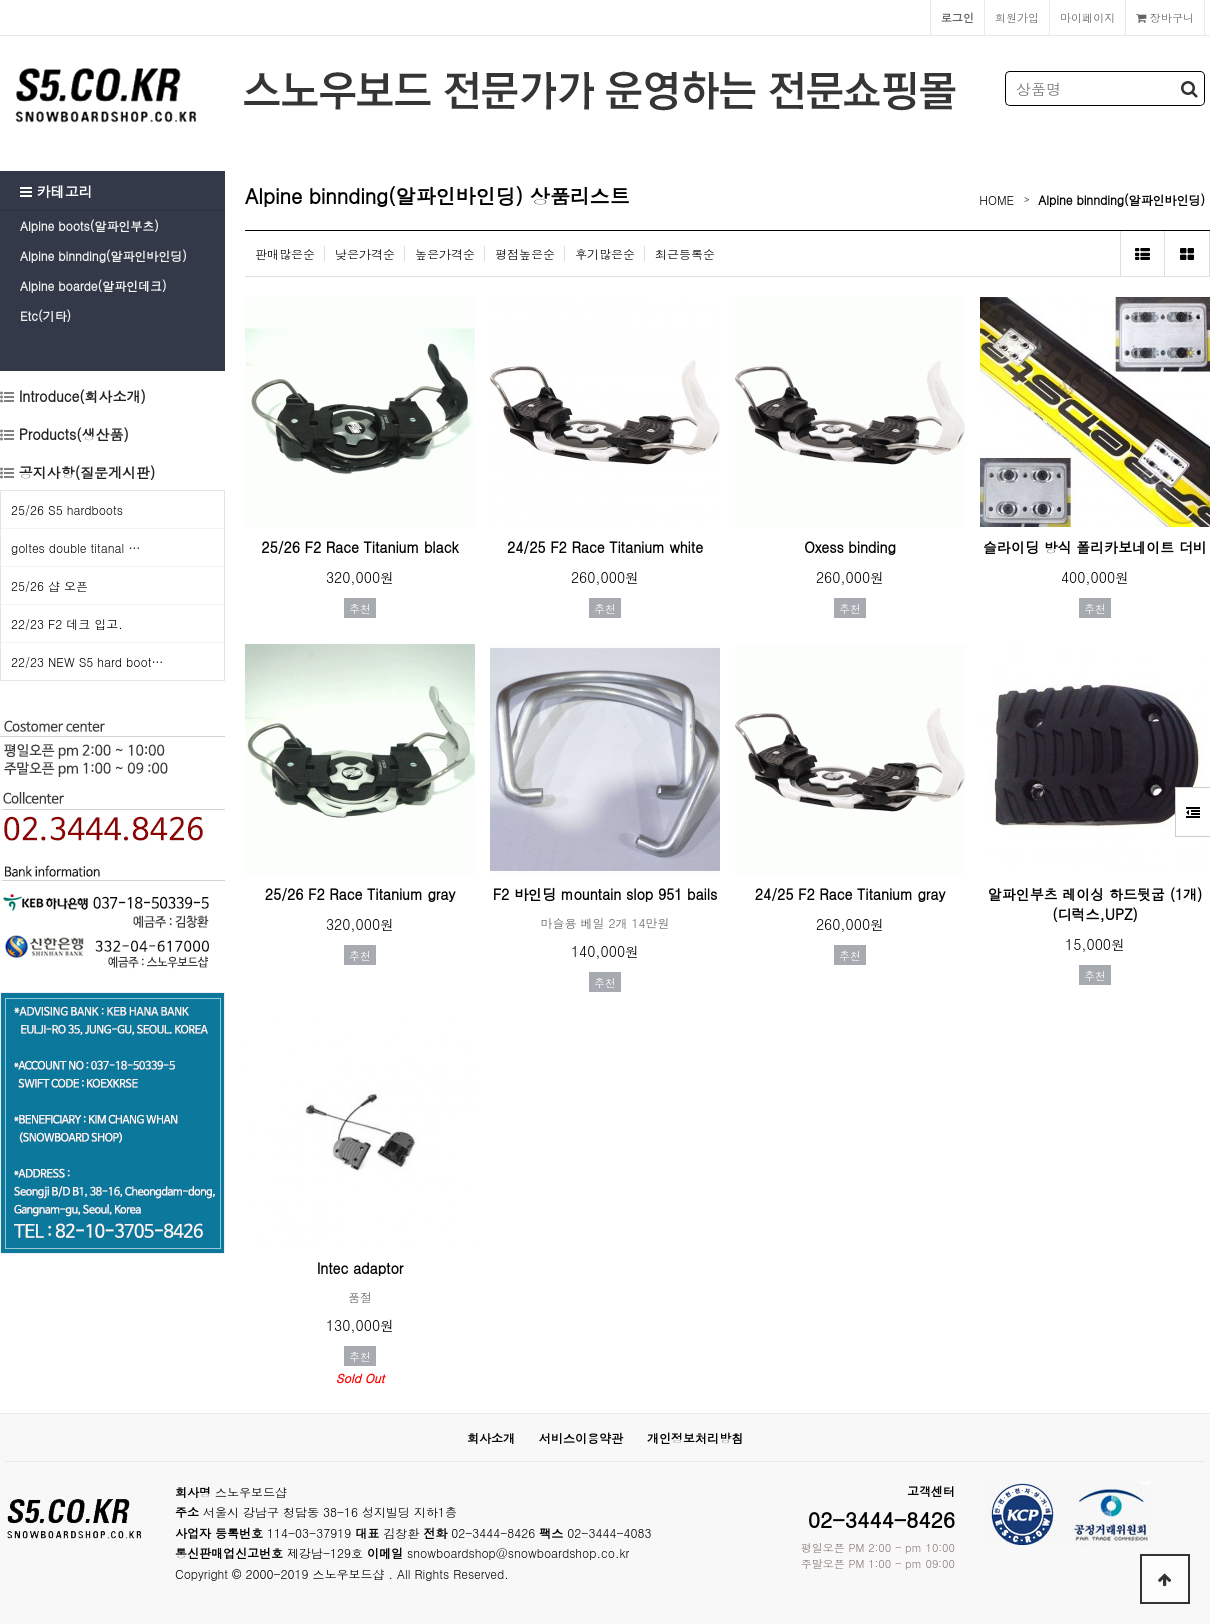  I want to click on Alpine binnding(알파인바인딩), so click(103, 255).